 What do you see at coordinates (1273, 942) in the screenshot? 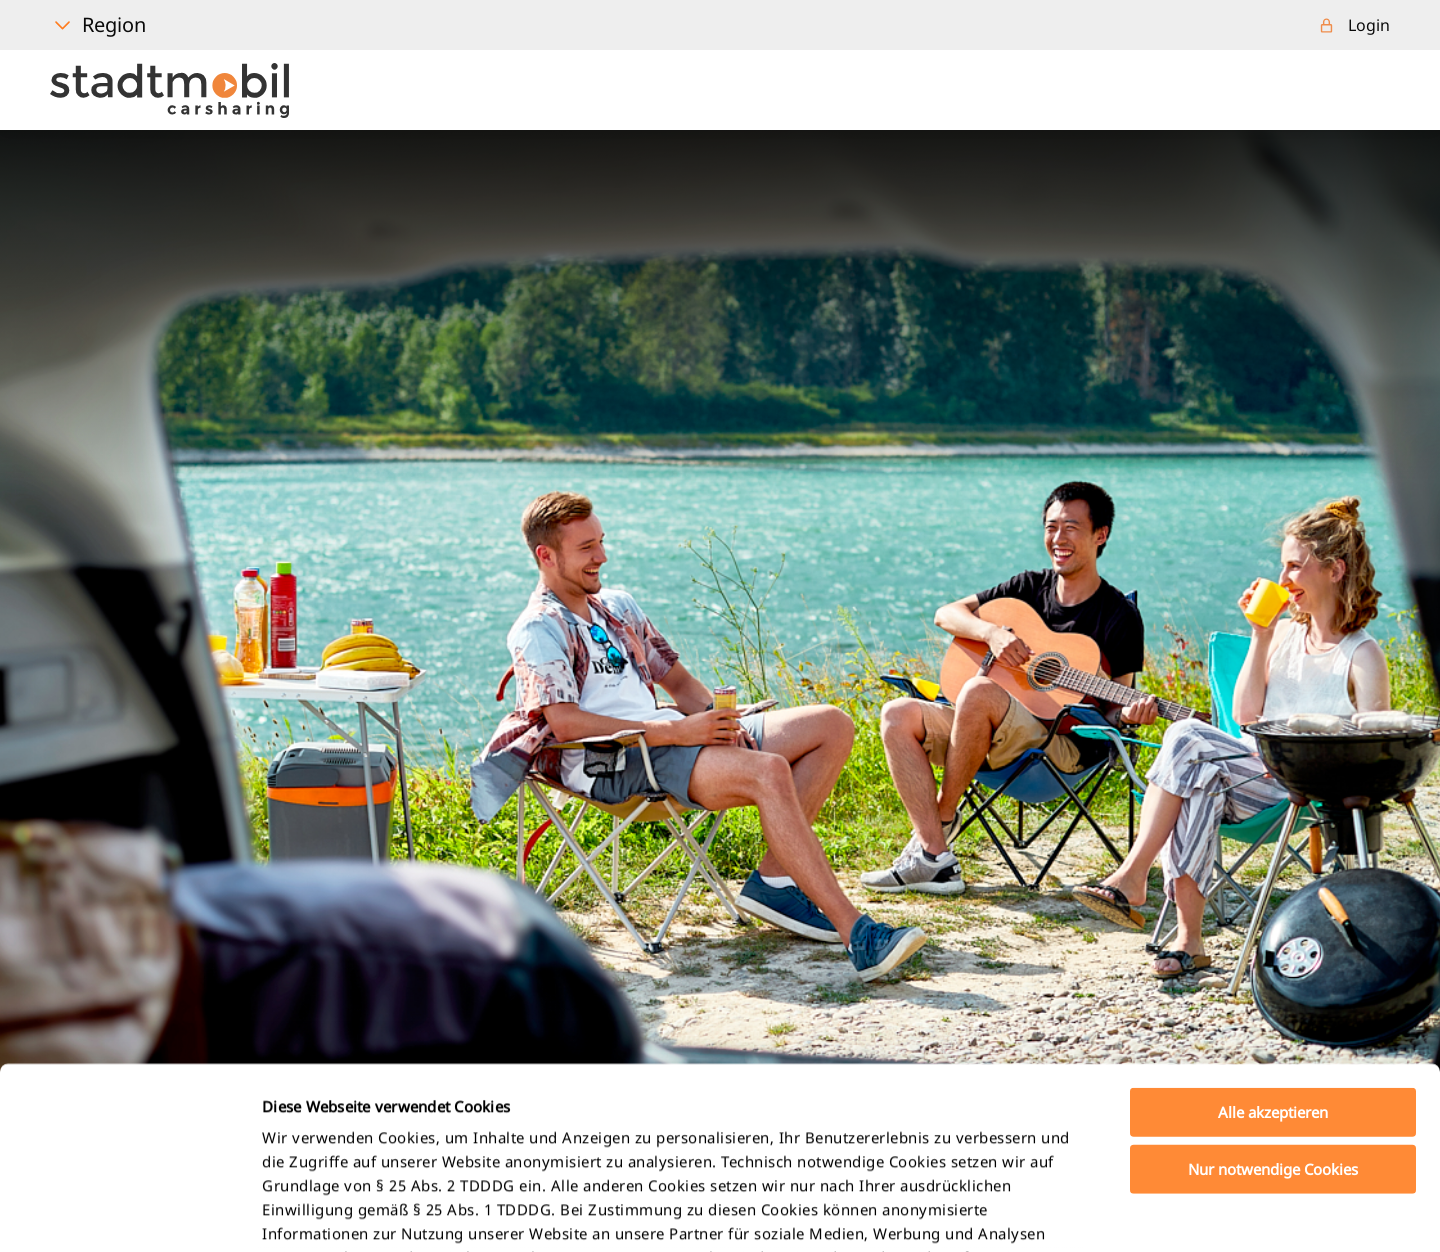
I see `Alle akzeptieren` at bounding box center [1273, 942].